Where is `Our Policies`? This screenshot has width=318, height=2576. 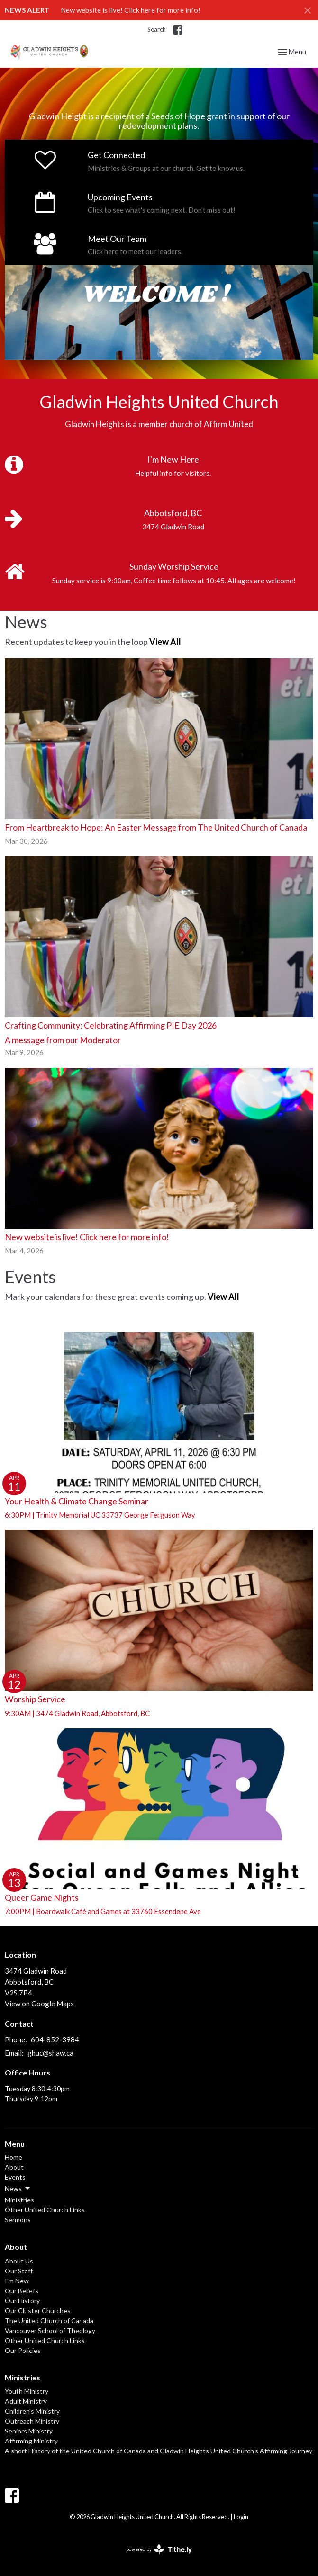
Our Policies is located at coordinates (23, 2350).